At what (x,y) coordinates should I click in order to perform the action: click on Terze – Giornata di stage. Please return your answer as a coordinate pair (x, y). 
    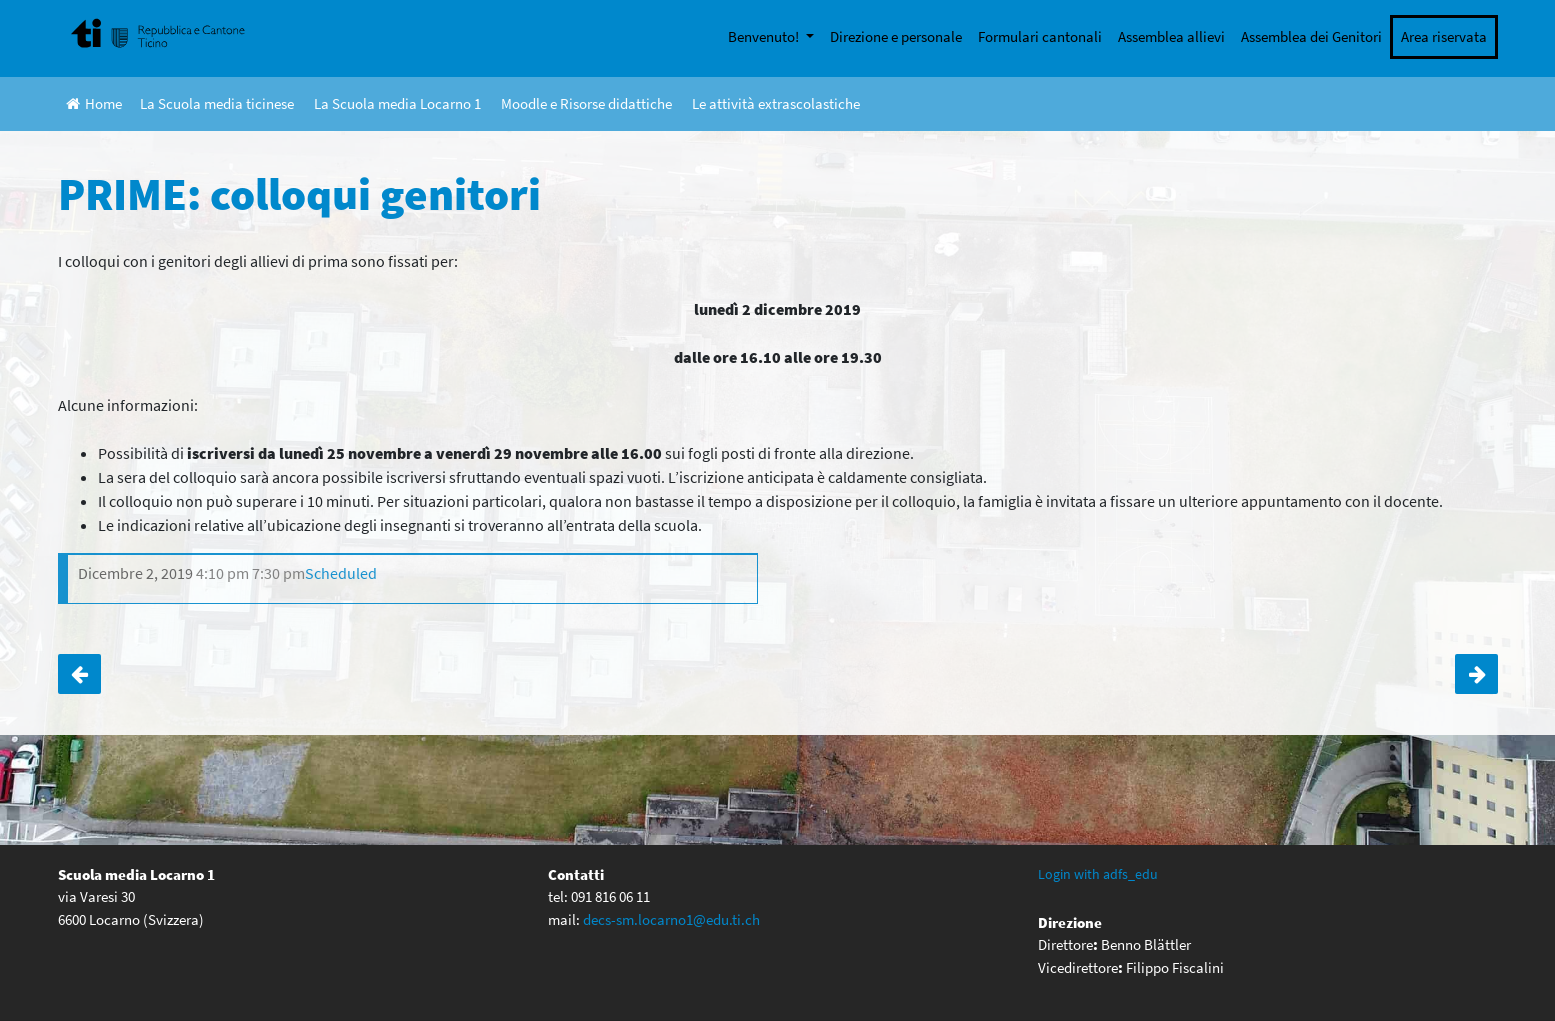
    Looking at the image, I should click on (1476, 674).